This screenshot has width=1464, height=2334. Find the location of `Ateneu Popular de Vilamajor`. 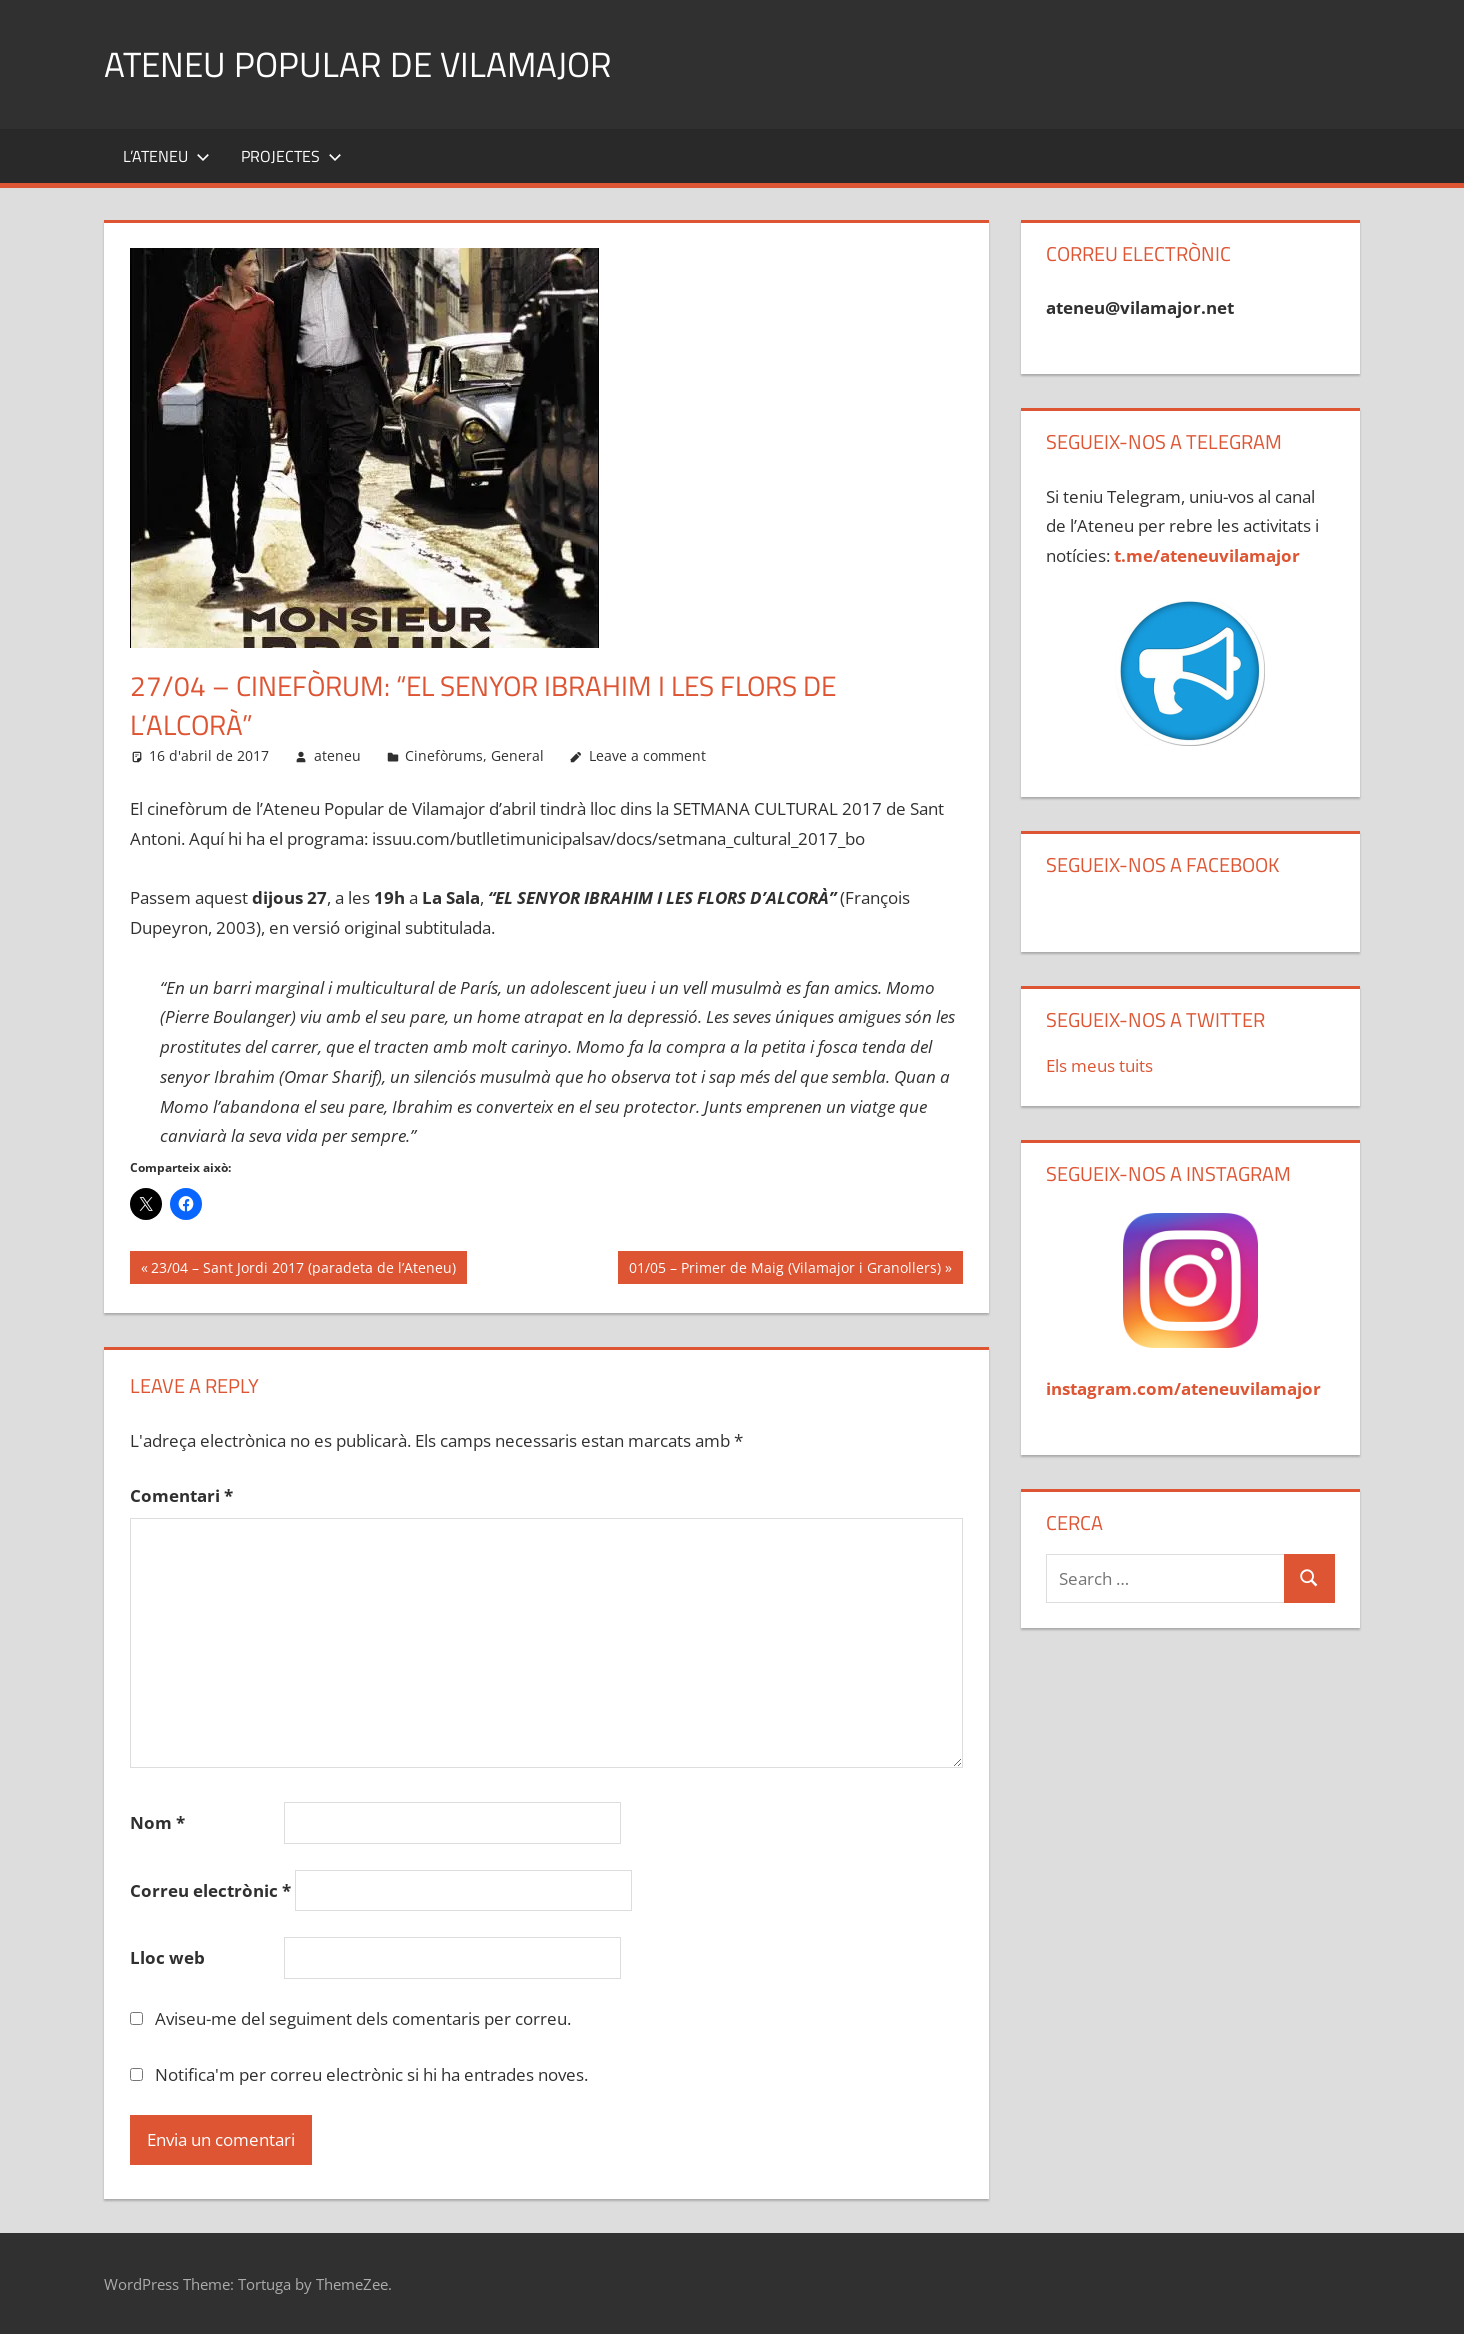

Ateneu Popular de Vilamajor is located at coordinates (362, 63).